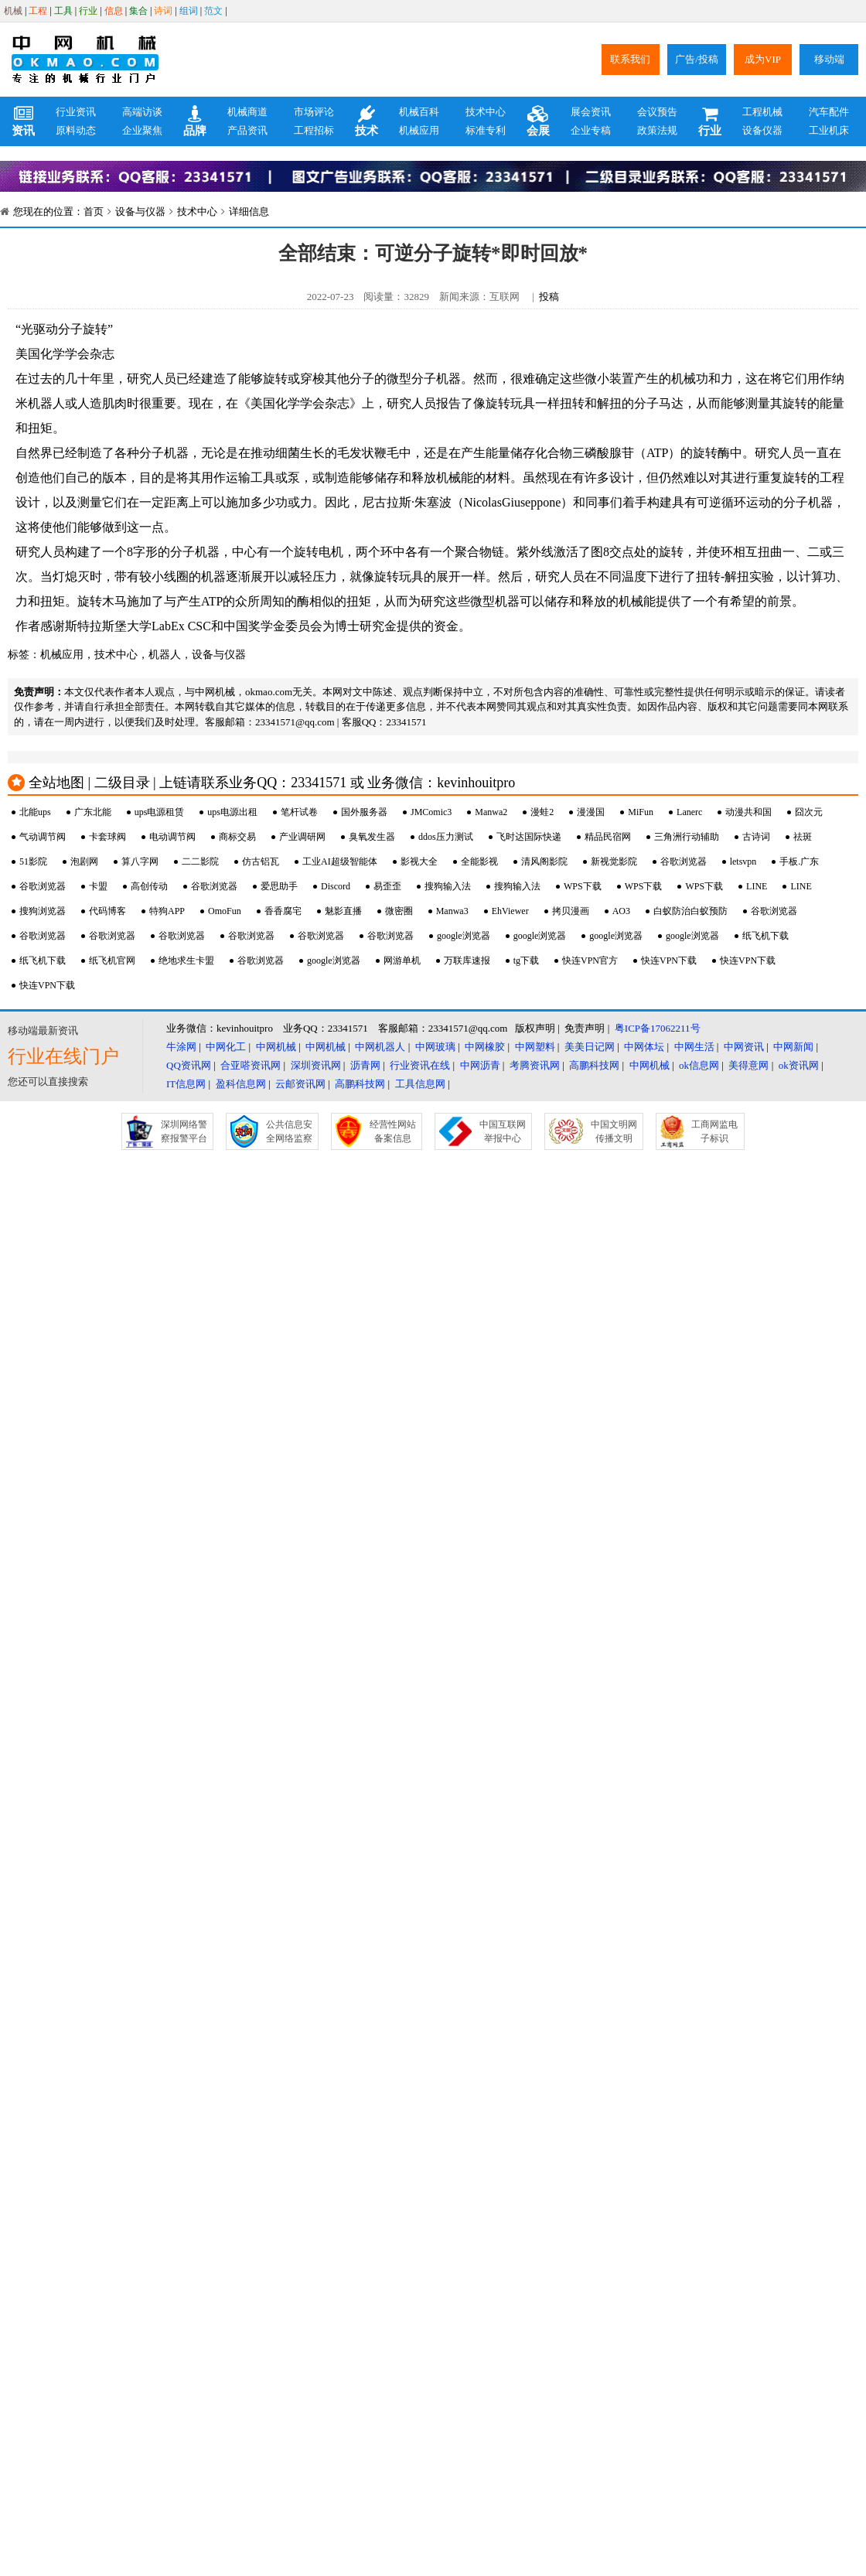 The height and width of the screenshot is (2576, 866). What do you see at coordinates (570, 911) in the screenshot?
I see `拷贝漫画` at bounding box center [570, 911].